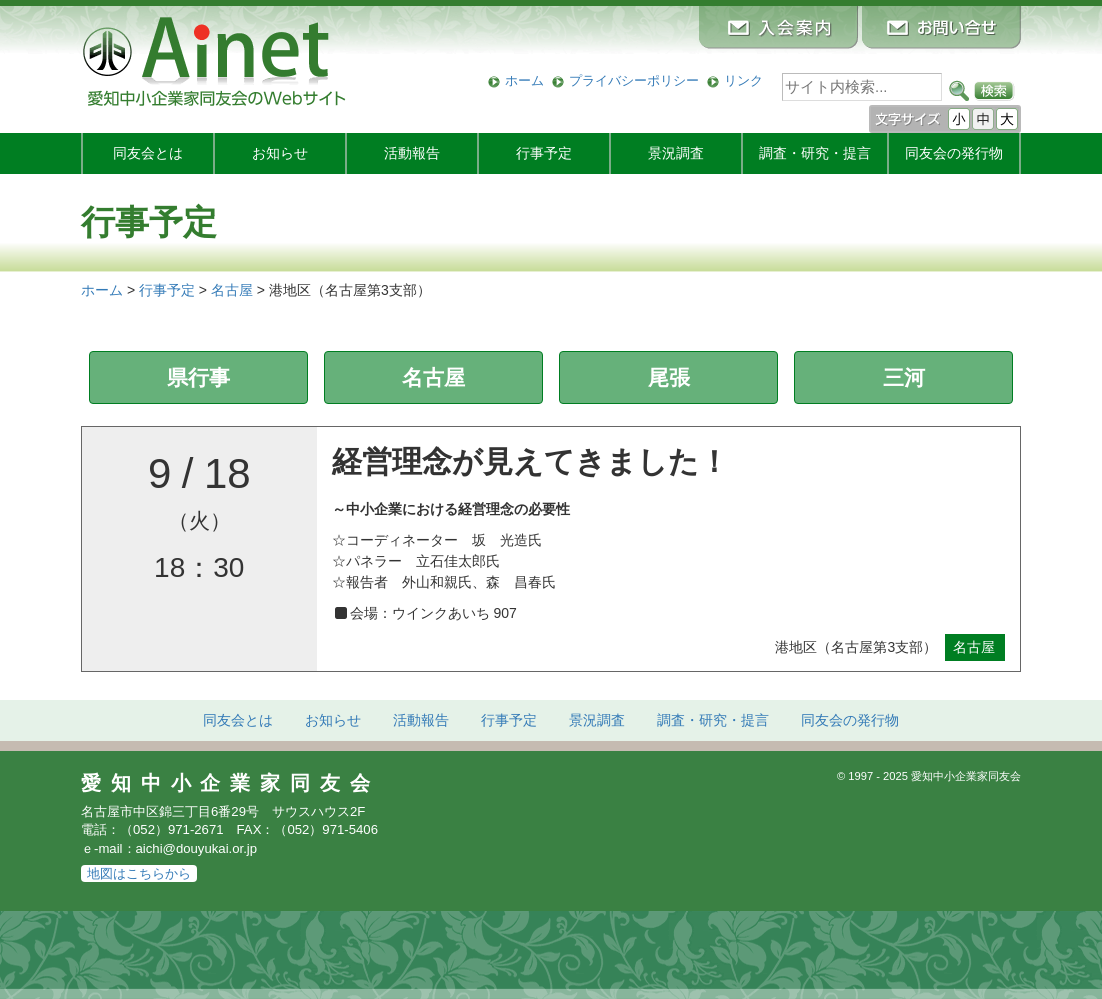  What do you see at coordinates (676, 153) in the screenshot?
I see `景況調査` at bounding box center [676, 153].